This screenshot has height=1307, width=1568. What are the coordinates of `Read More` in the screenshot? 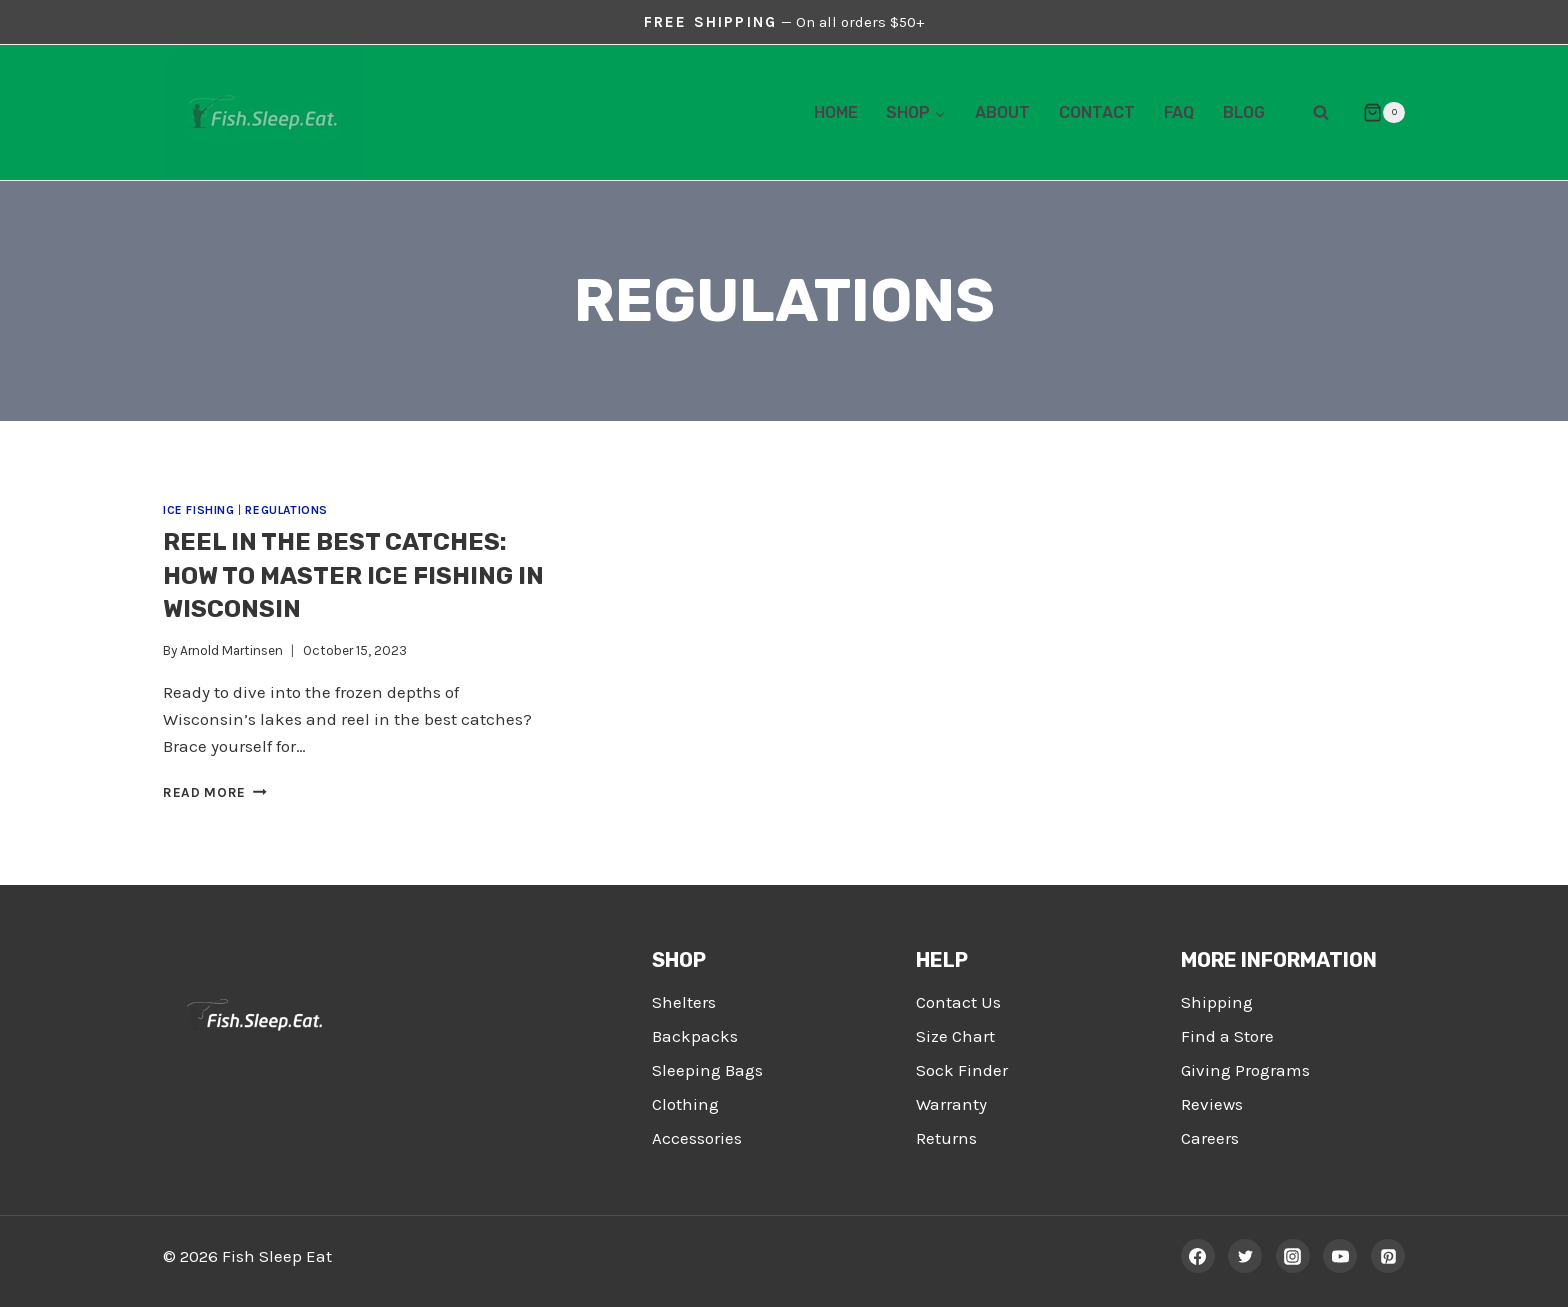 It's located at (215, 792).